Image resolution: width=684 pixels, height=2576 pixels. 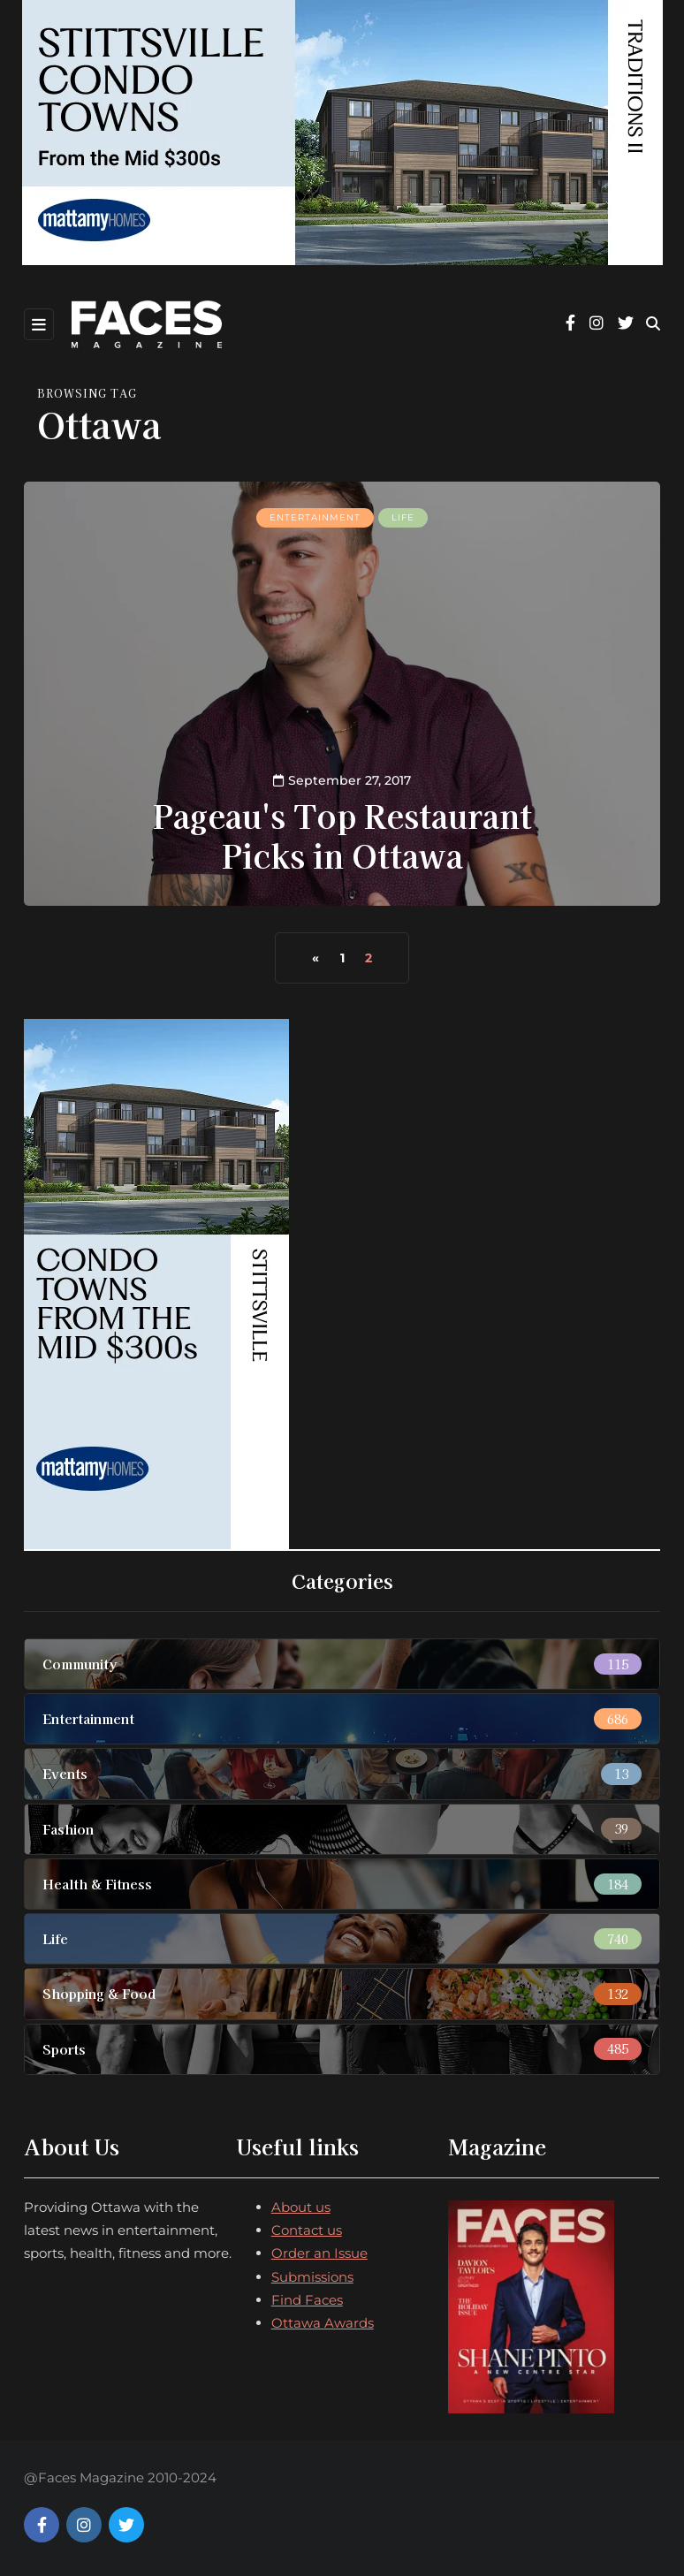 I want to click on Entertainment, so click(x=315, y=517).